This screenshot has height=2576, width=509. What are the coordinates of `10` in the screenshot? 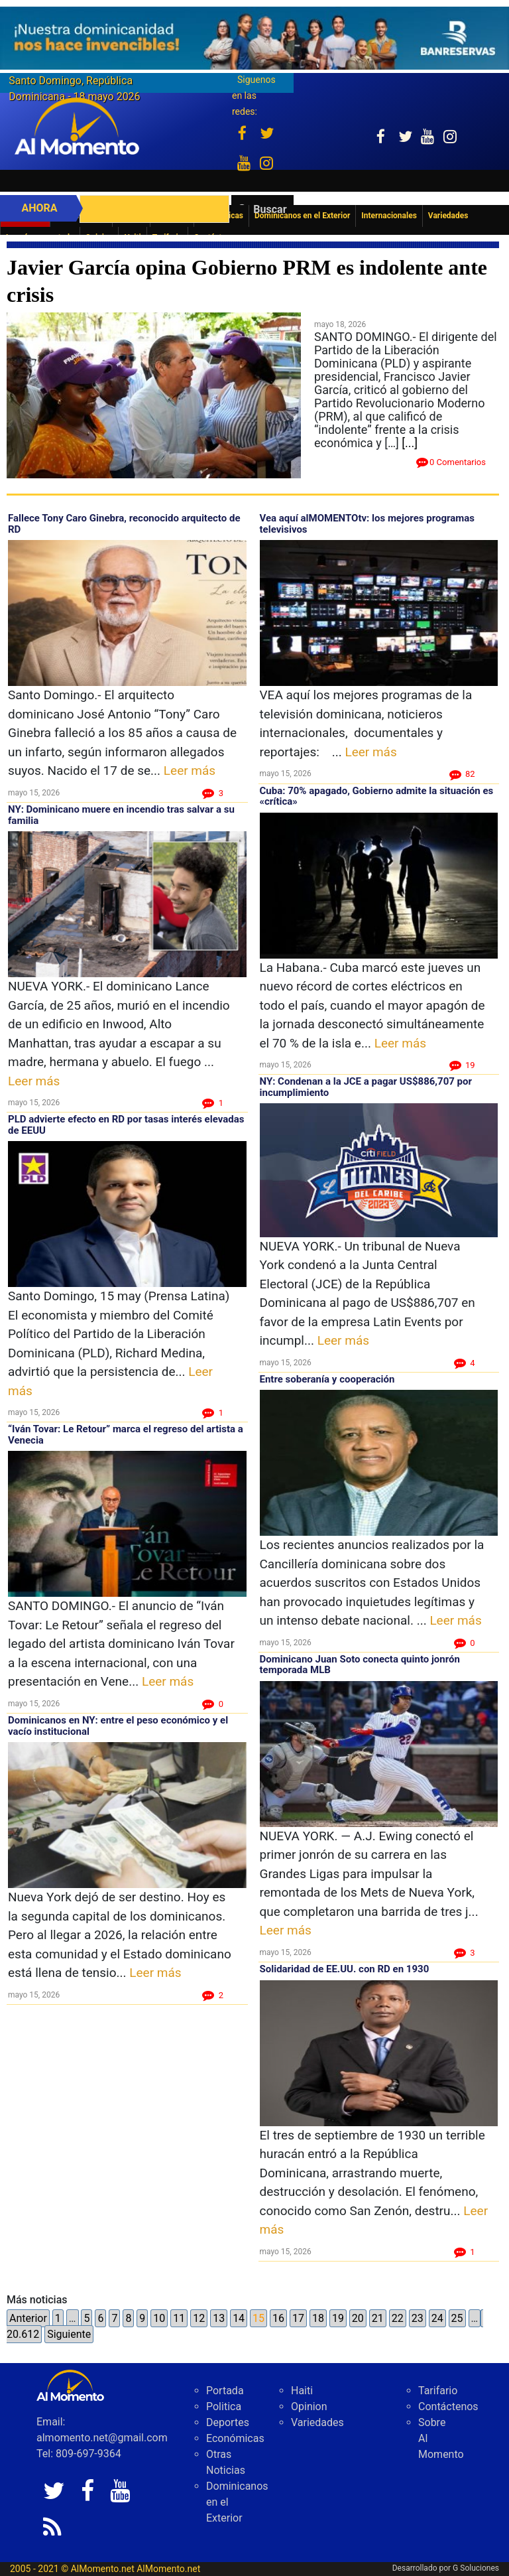 It's located at (159, 2318).